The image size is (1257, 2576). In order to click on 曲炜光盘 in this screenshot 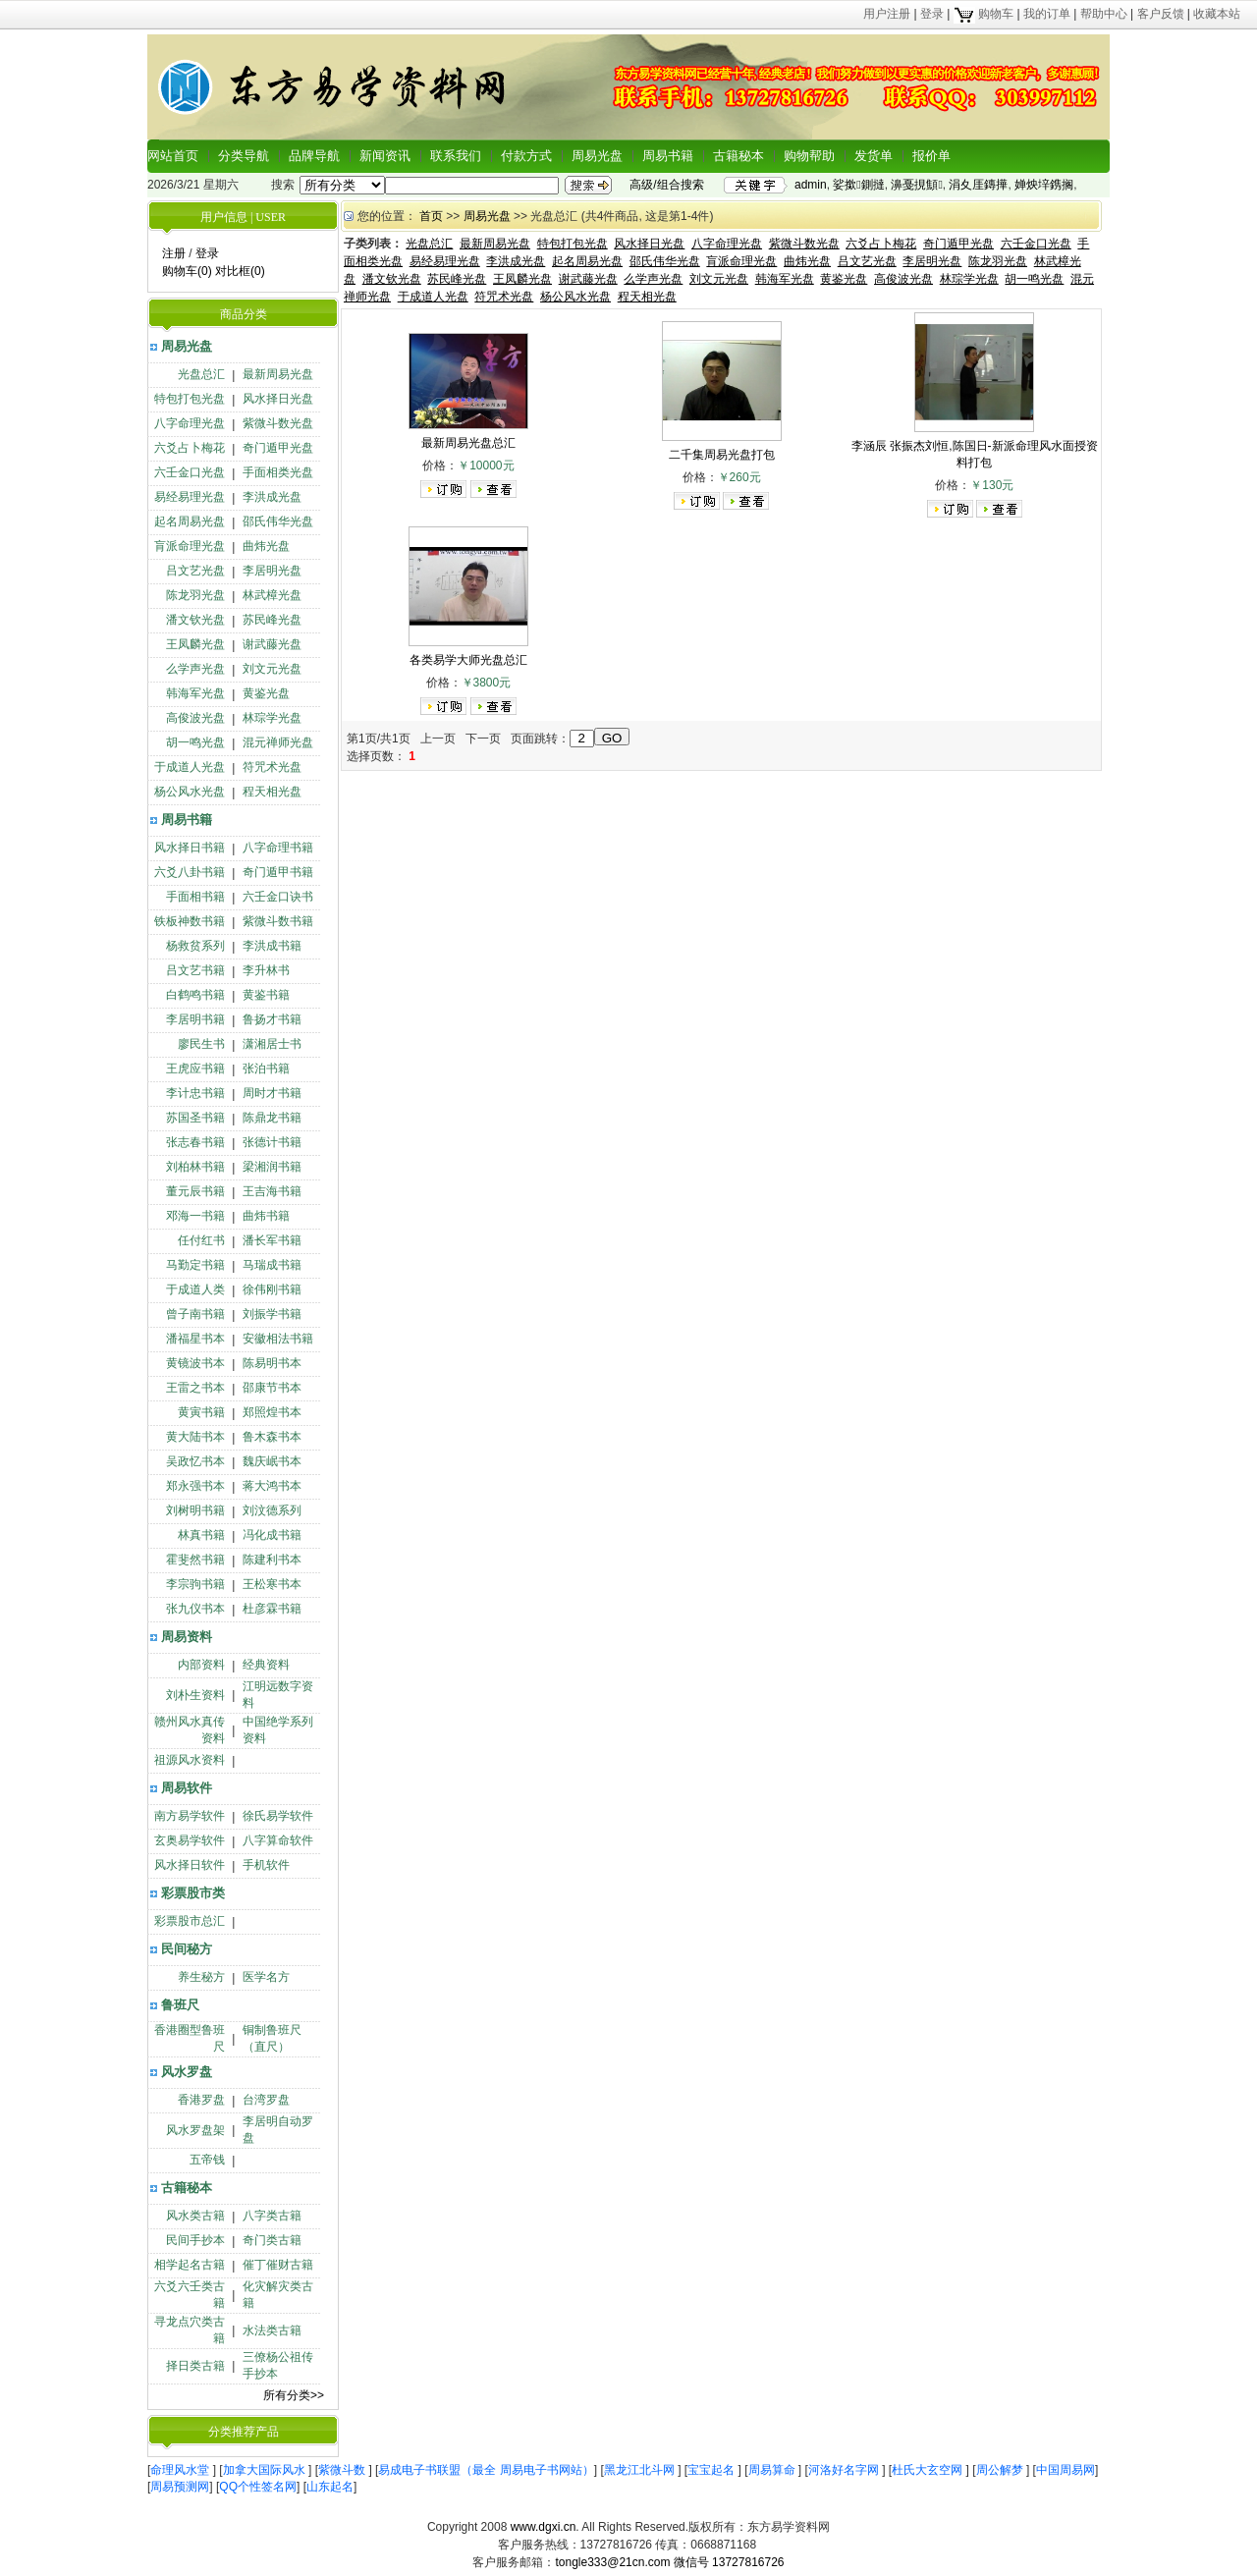, I will do `click(266, 546)`.